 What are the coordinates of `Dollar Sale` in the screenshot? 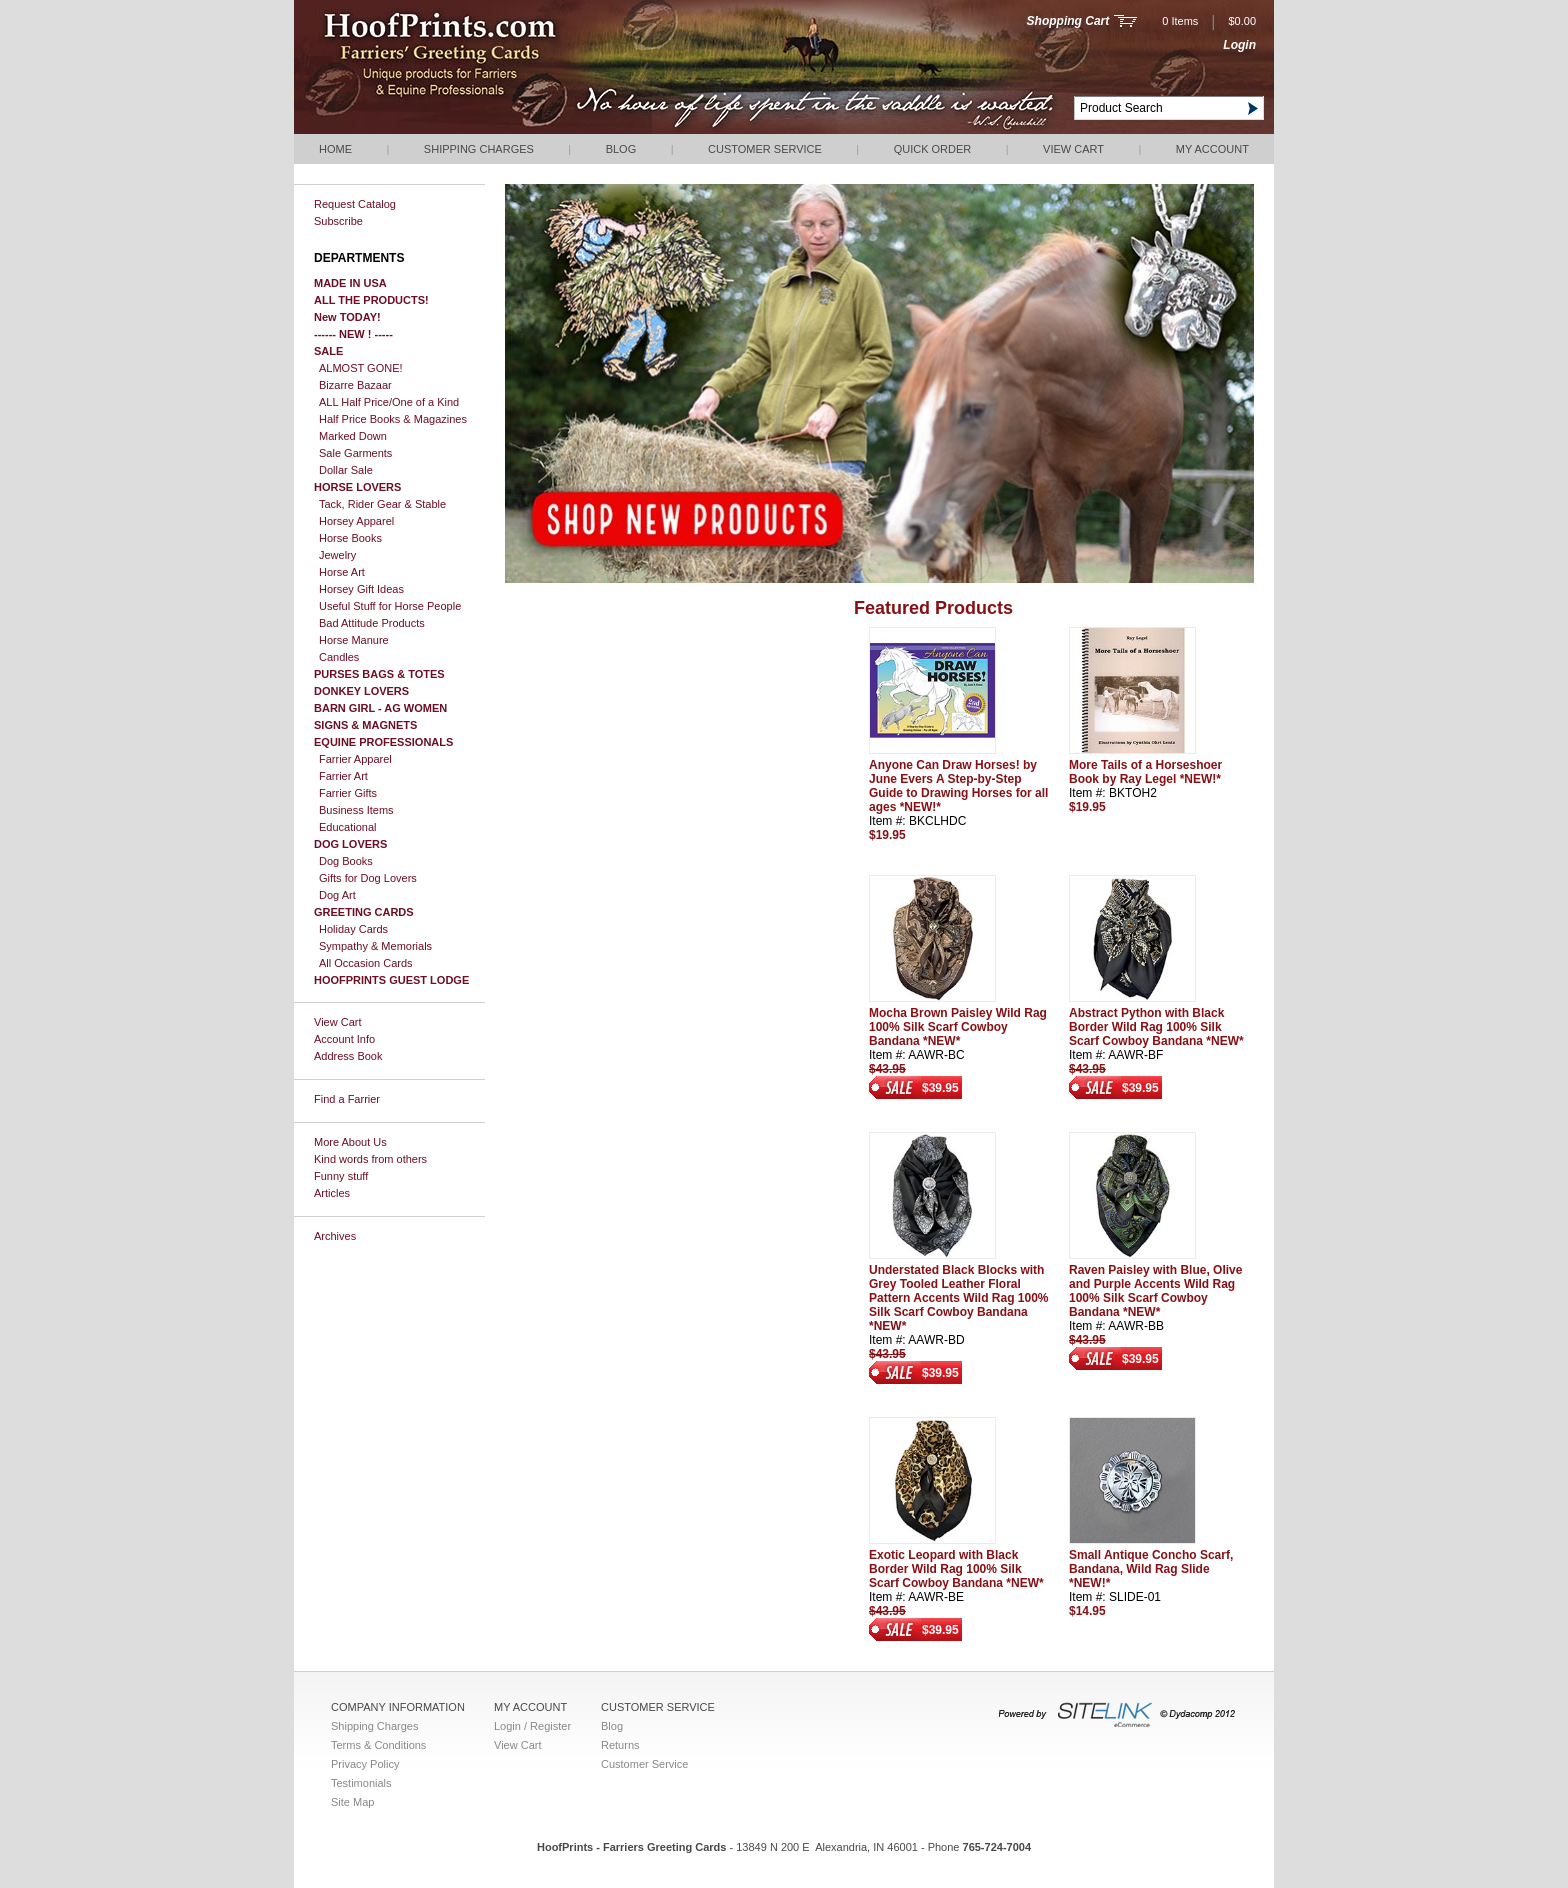 It's located at (346, 470).